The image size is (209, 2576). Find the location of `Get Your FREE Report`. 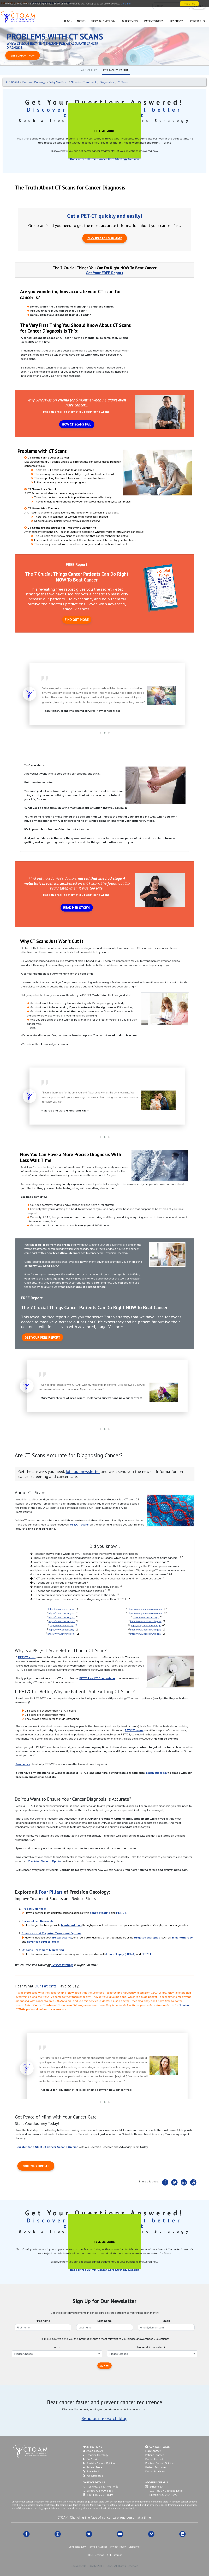

Get Your FREE Report is located at coordinates (104, 275).